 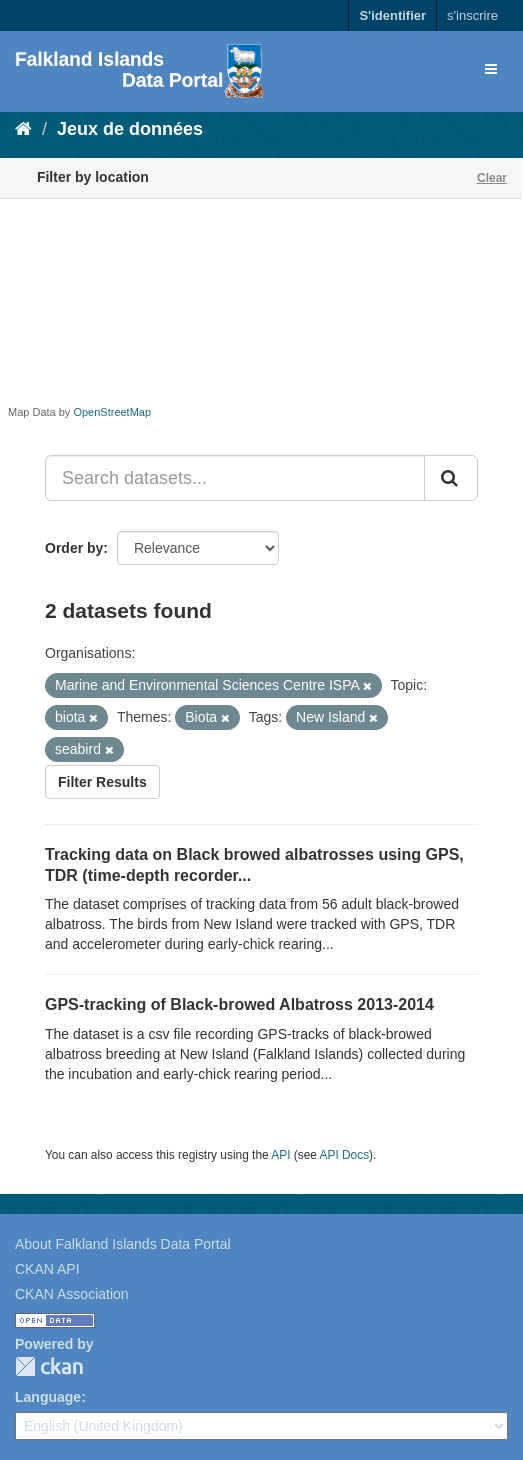 What do you see at coordinates (74, 548) in the screenshot?
I see `Order by` at bounding box center [74, 548].